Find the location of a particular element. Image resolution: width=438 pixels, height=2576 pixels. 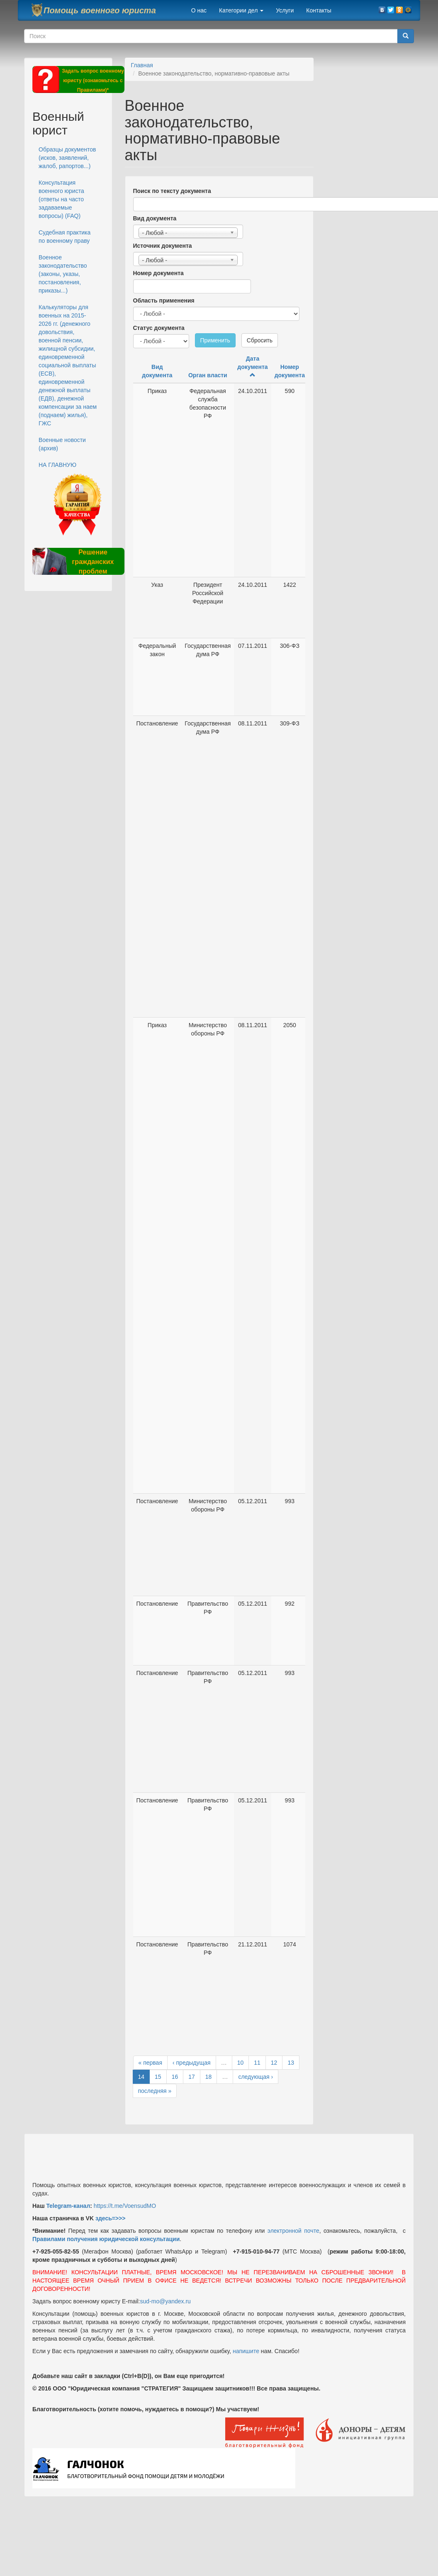

Источник документа is located at coordinates (162, 245).